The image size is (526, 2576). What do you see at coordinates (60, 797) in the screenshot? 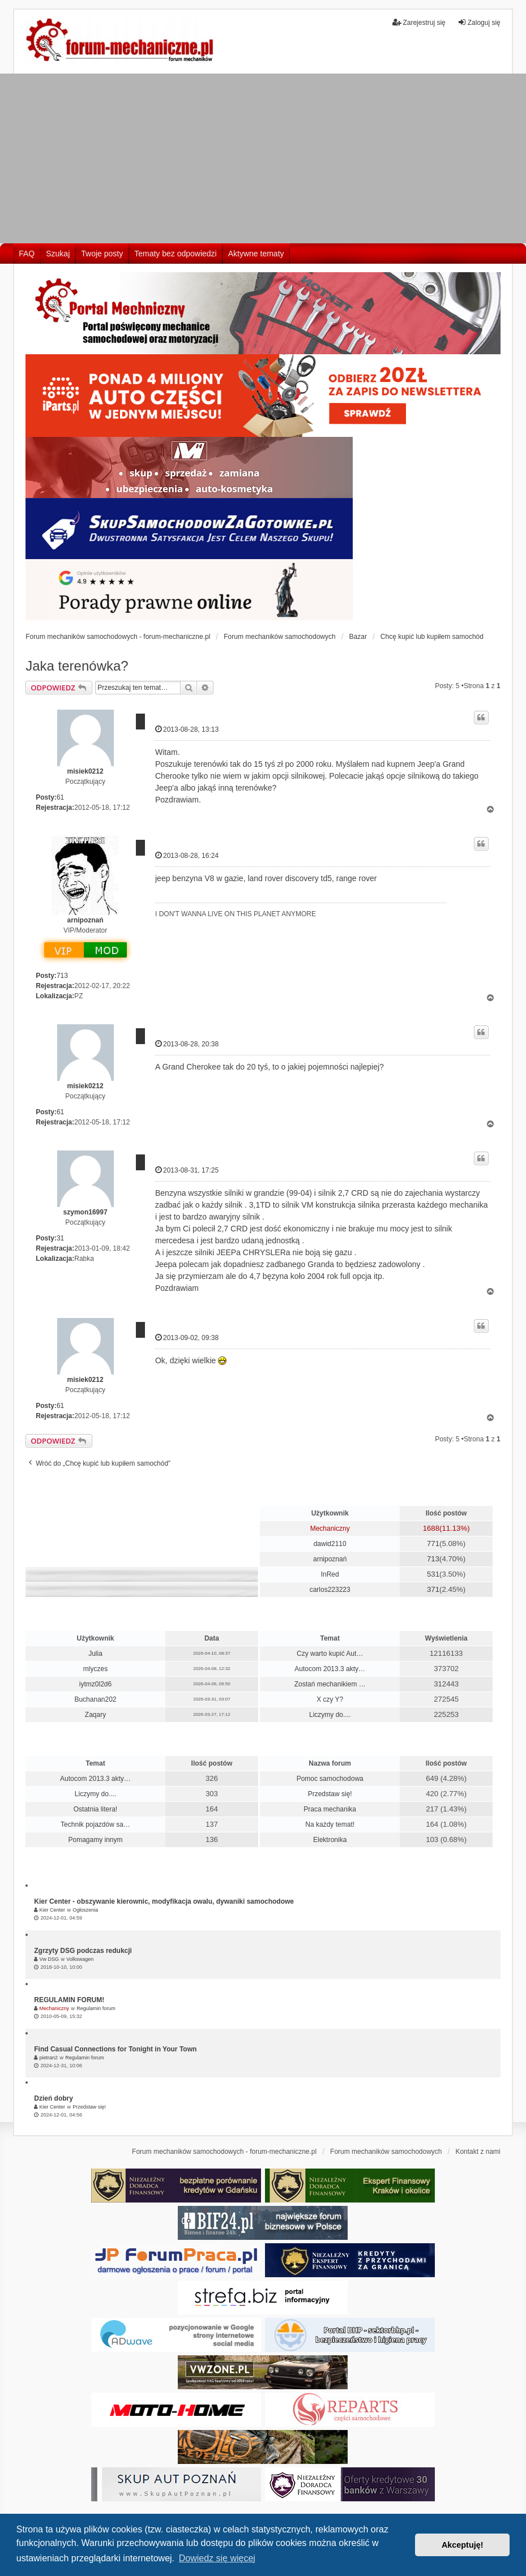
I see `61` at bounding box center [60, 797].